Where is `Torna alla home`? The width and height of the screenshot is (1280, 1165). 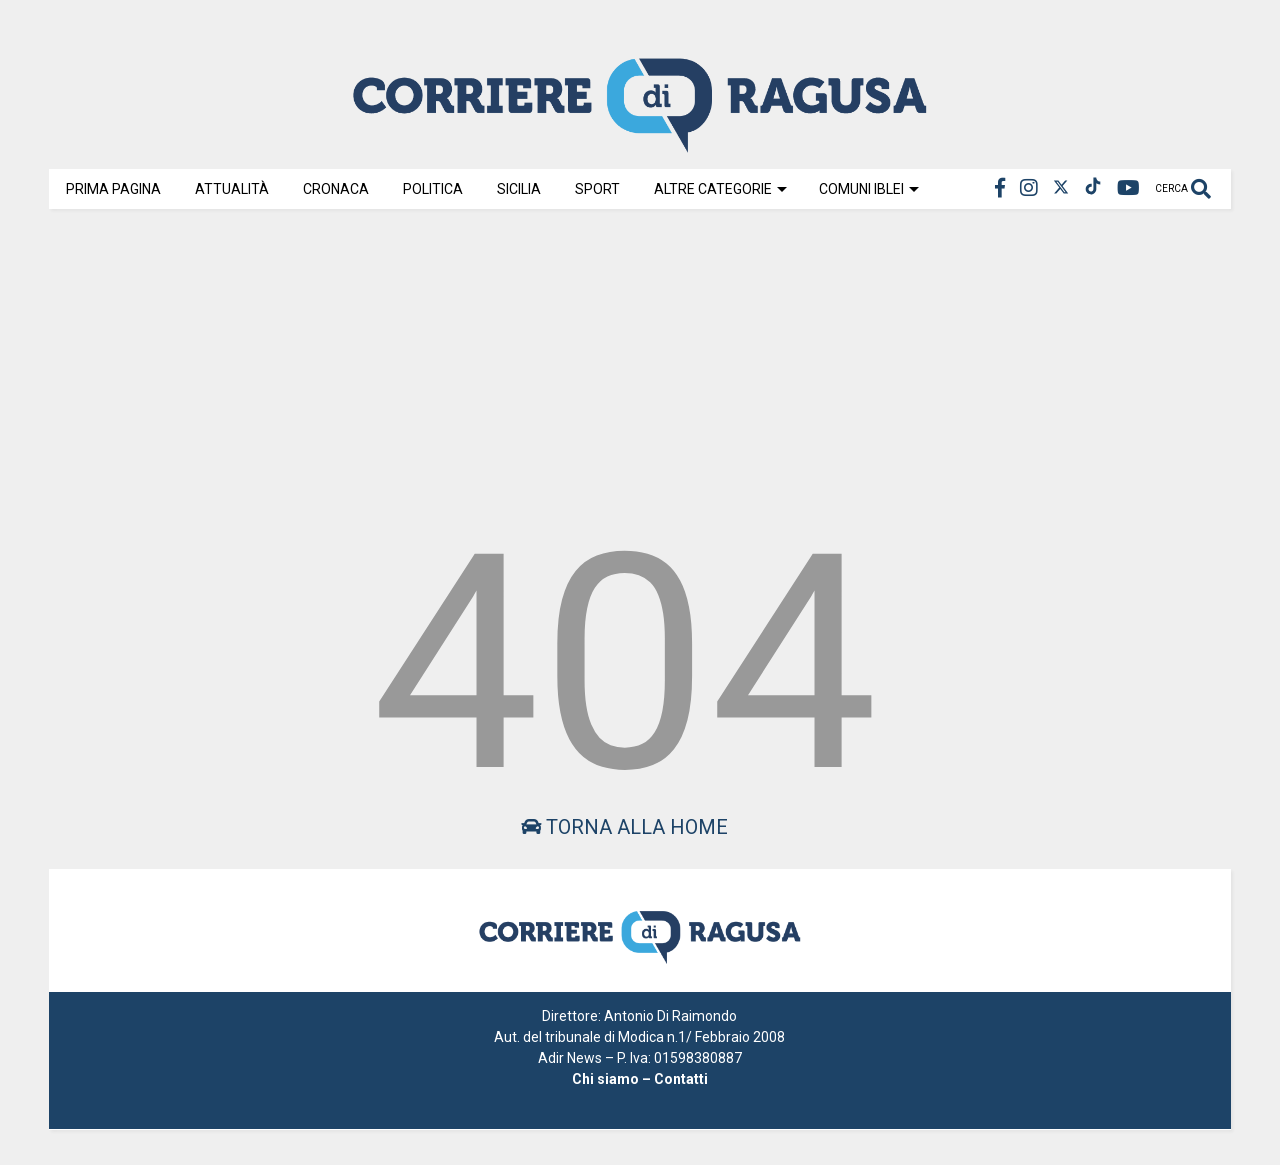
Torna alla home is located at coordinates (624, 827).